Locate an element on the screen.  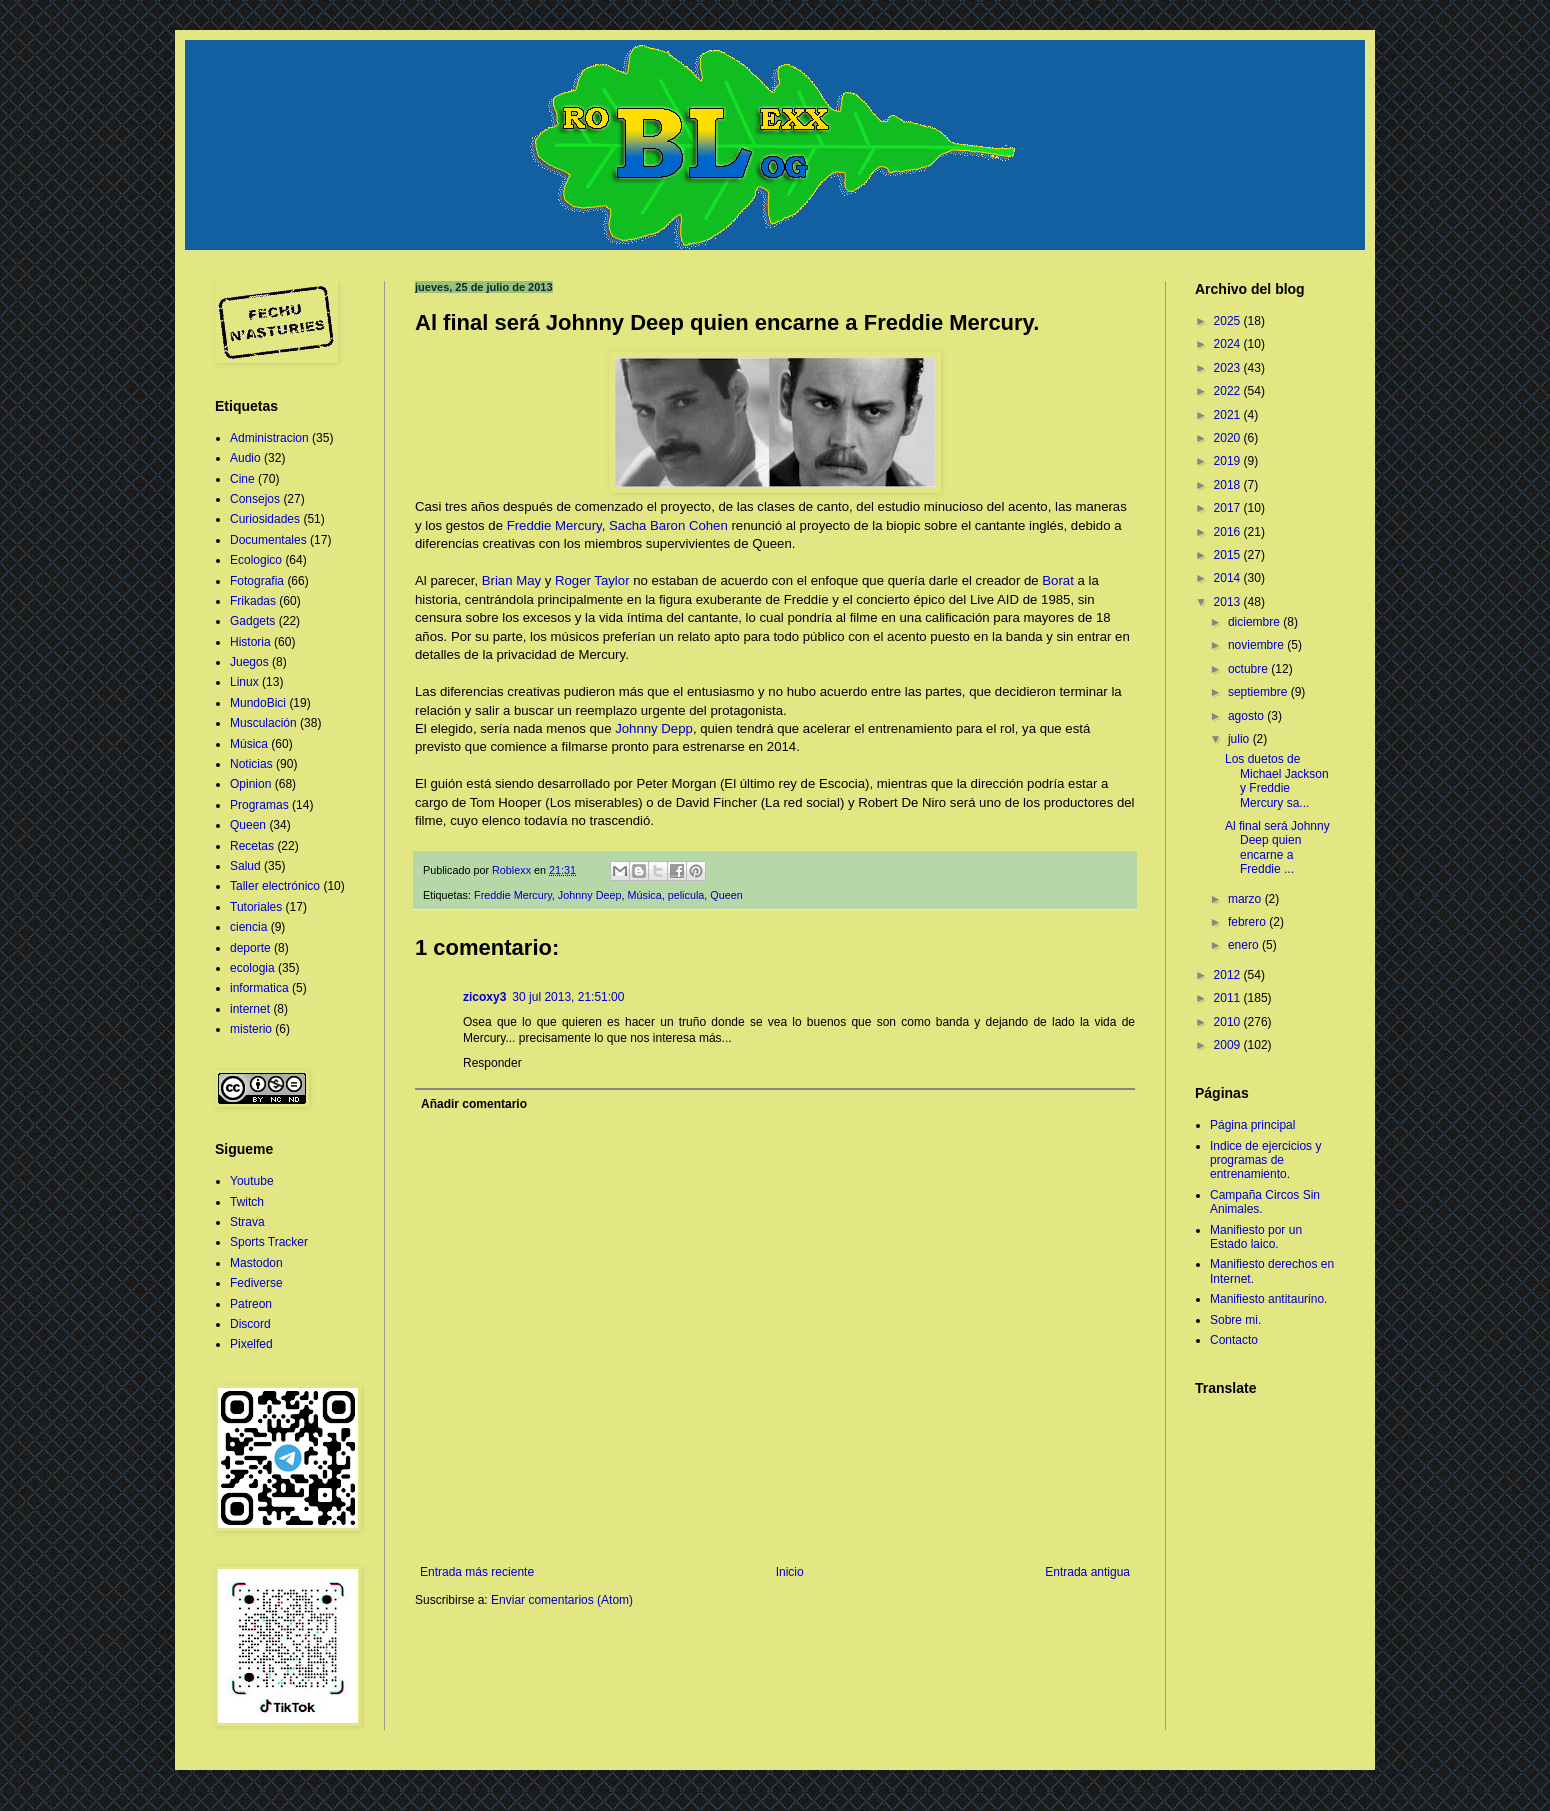
MundoBici is located at coordinates (258, 703).